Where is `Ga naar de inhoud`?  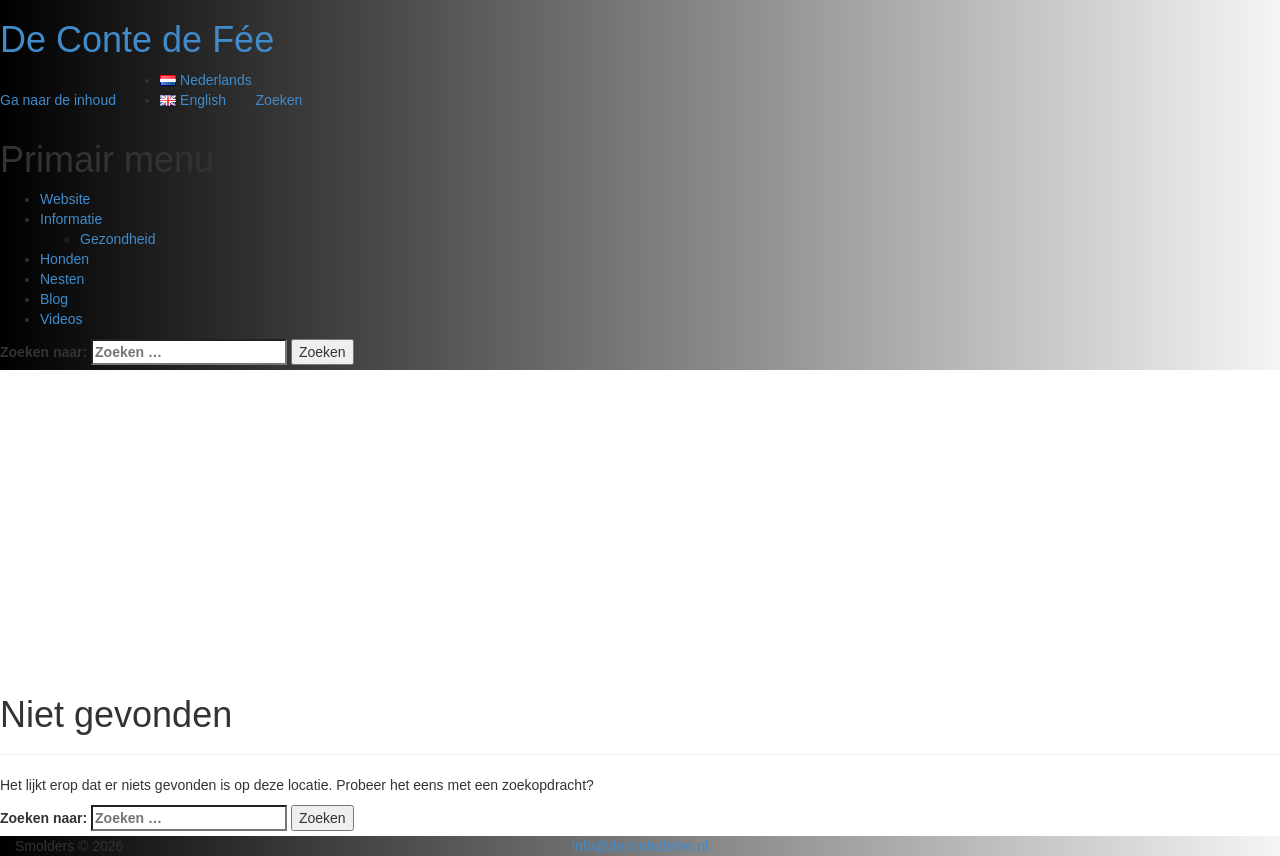
Ga naar de inhoud is located at coordinates (58, 100).